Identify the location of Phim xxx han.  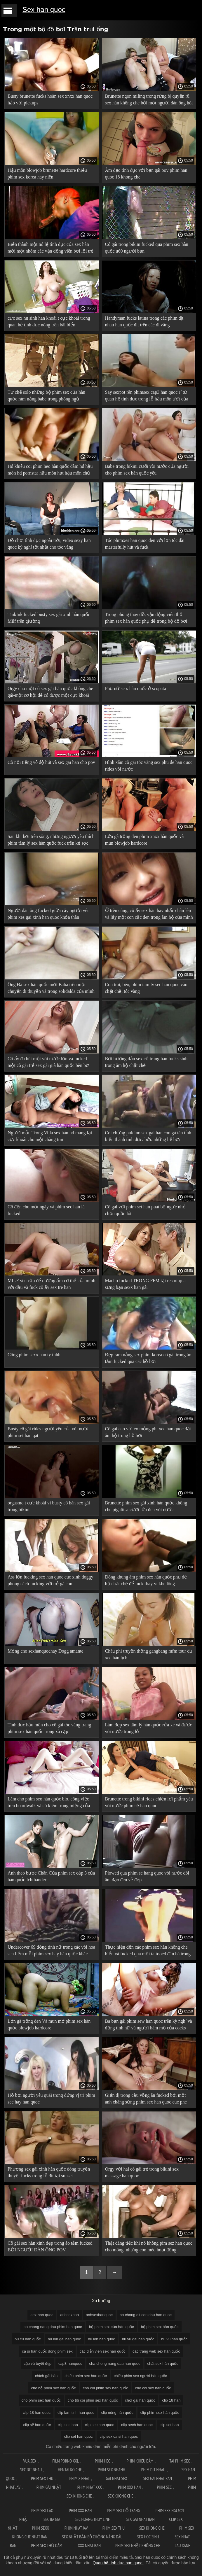
(129, 2487).